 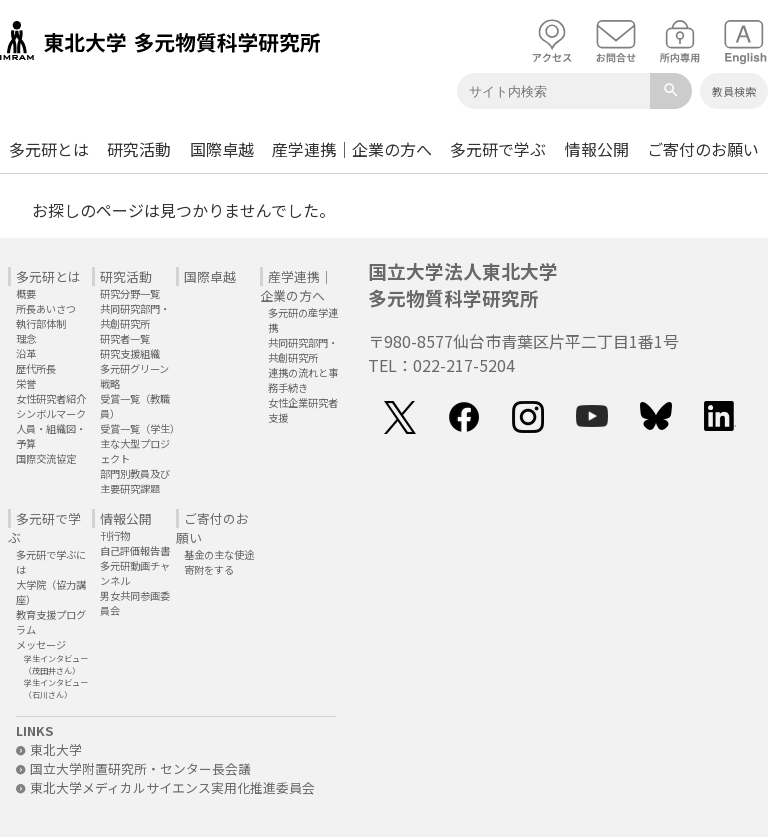 I want to click on 受賞一覧（学生）, so click(x=140, y=428).